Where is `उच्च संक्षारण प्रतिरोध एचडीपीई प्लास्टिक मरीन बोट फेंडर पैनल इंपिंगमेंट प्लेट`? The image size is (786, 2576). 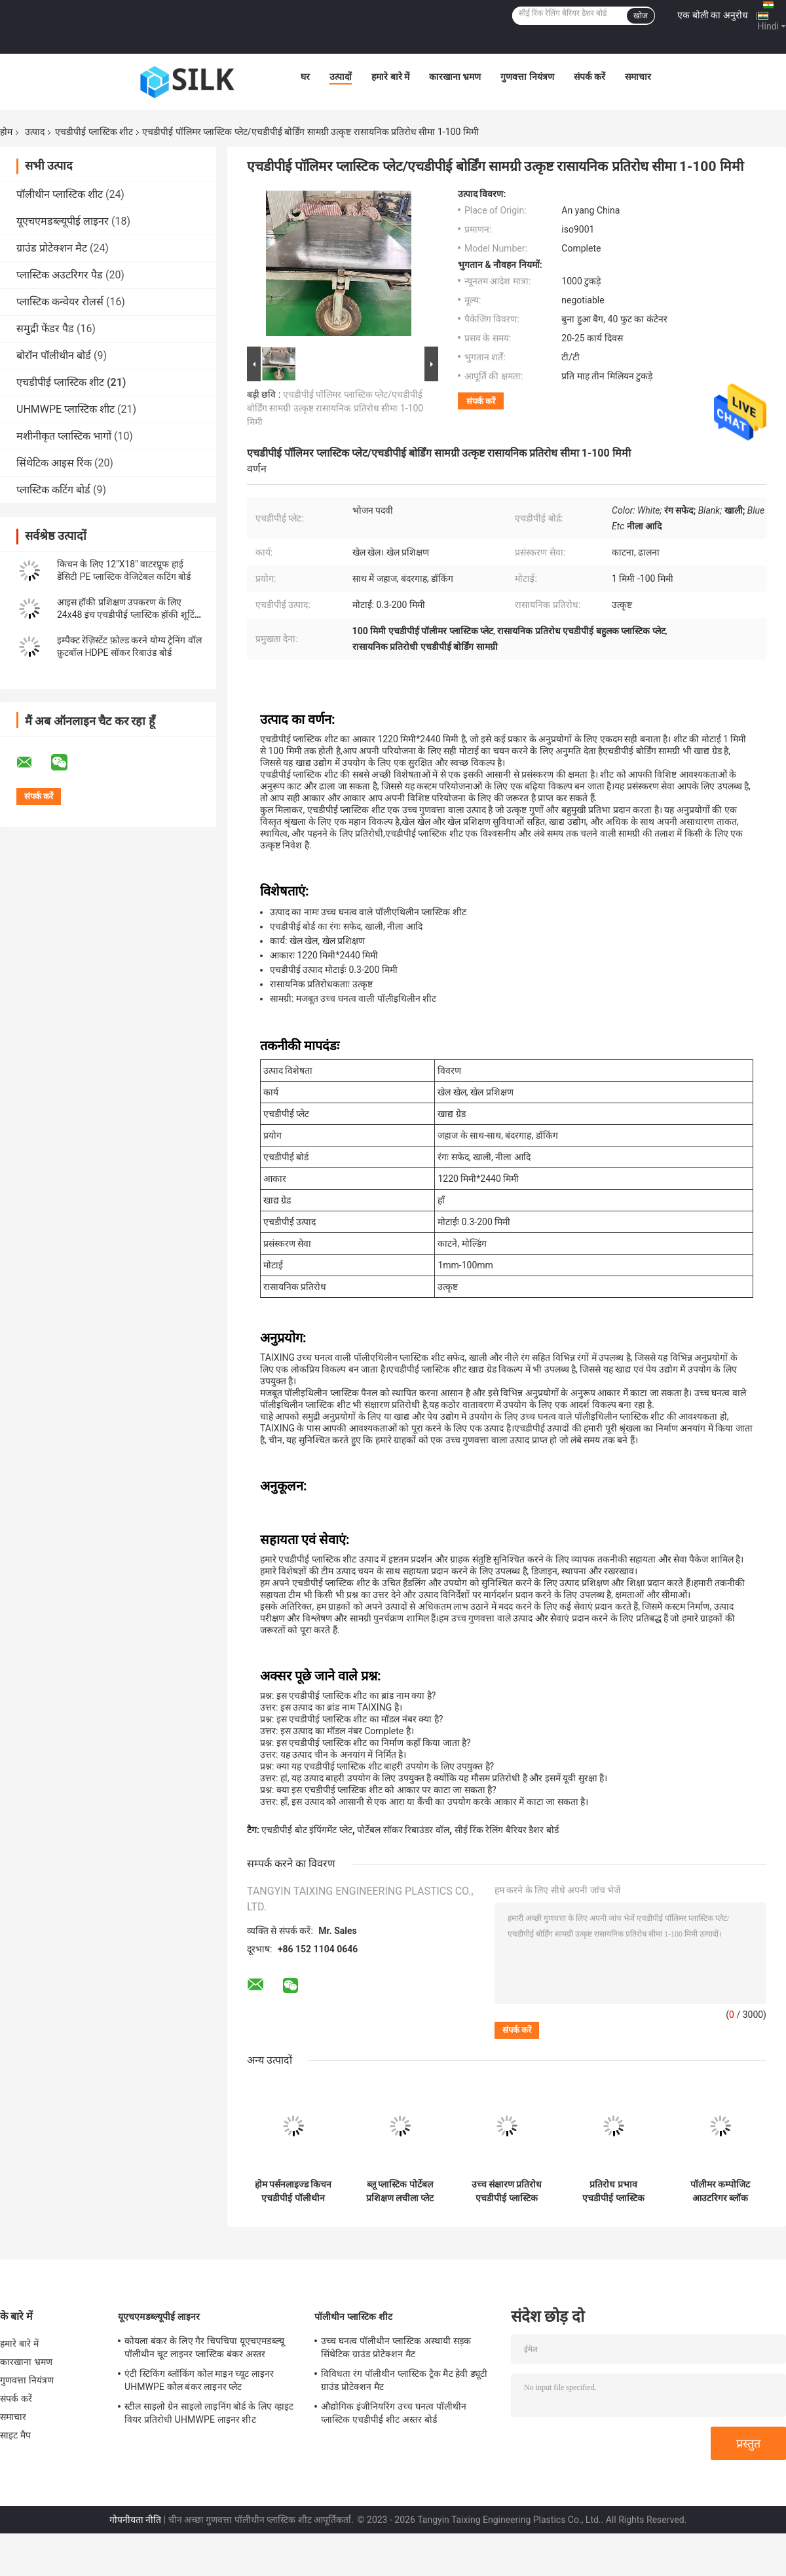
उच्च संक्षारण प्रतिरोध एचडीपीई प्लास्टिक मरीन बोट फेंडर पैनल इंपिंगमेंट प्लेट is located at coordinates (507, 2191).